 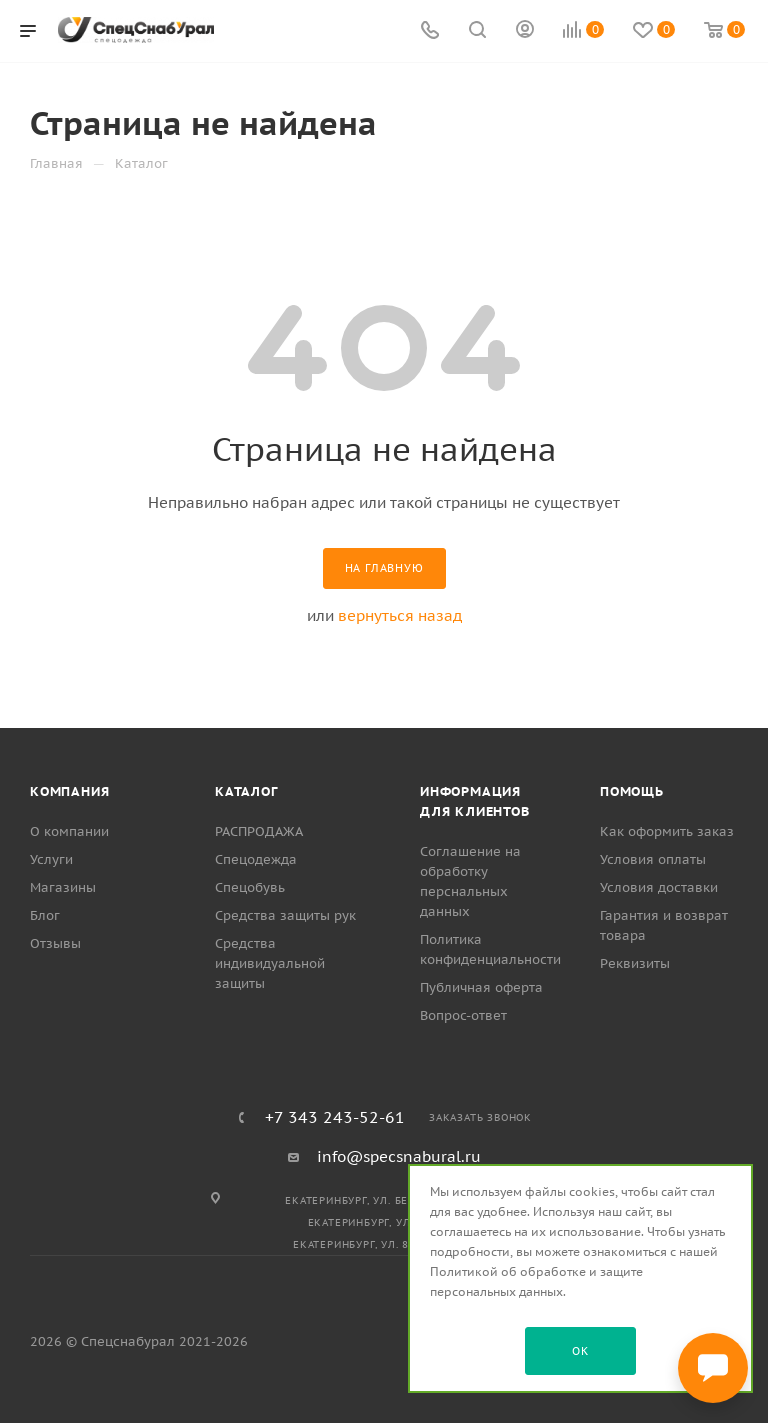 I want to click on Блог, so click(x=45, y=915).